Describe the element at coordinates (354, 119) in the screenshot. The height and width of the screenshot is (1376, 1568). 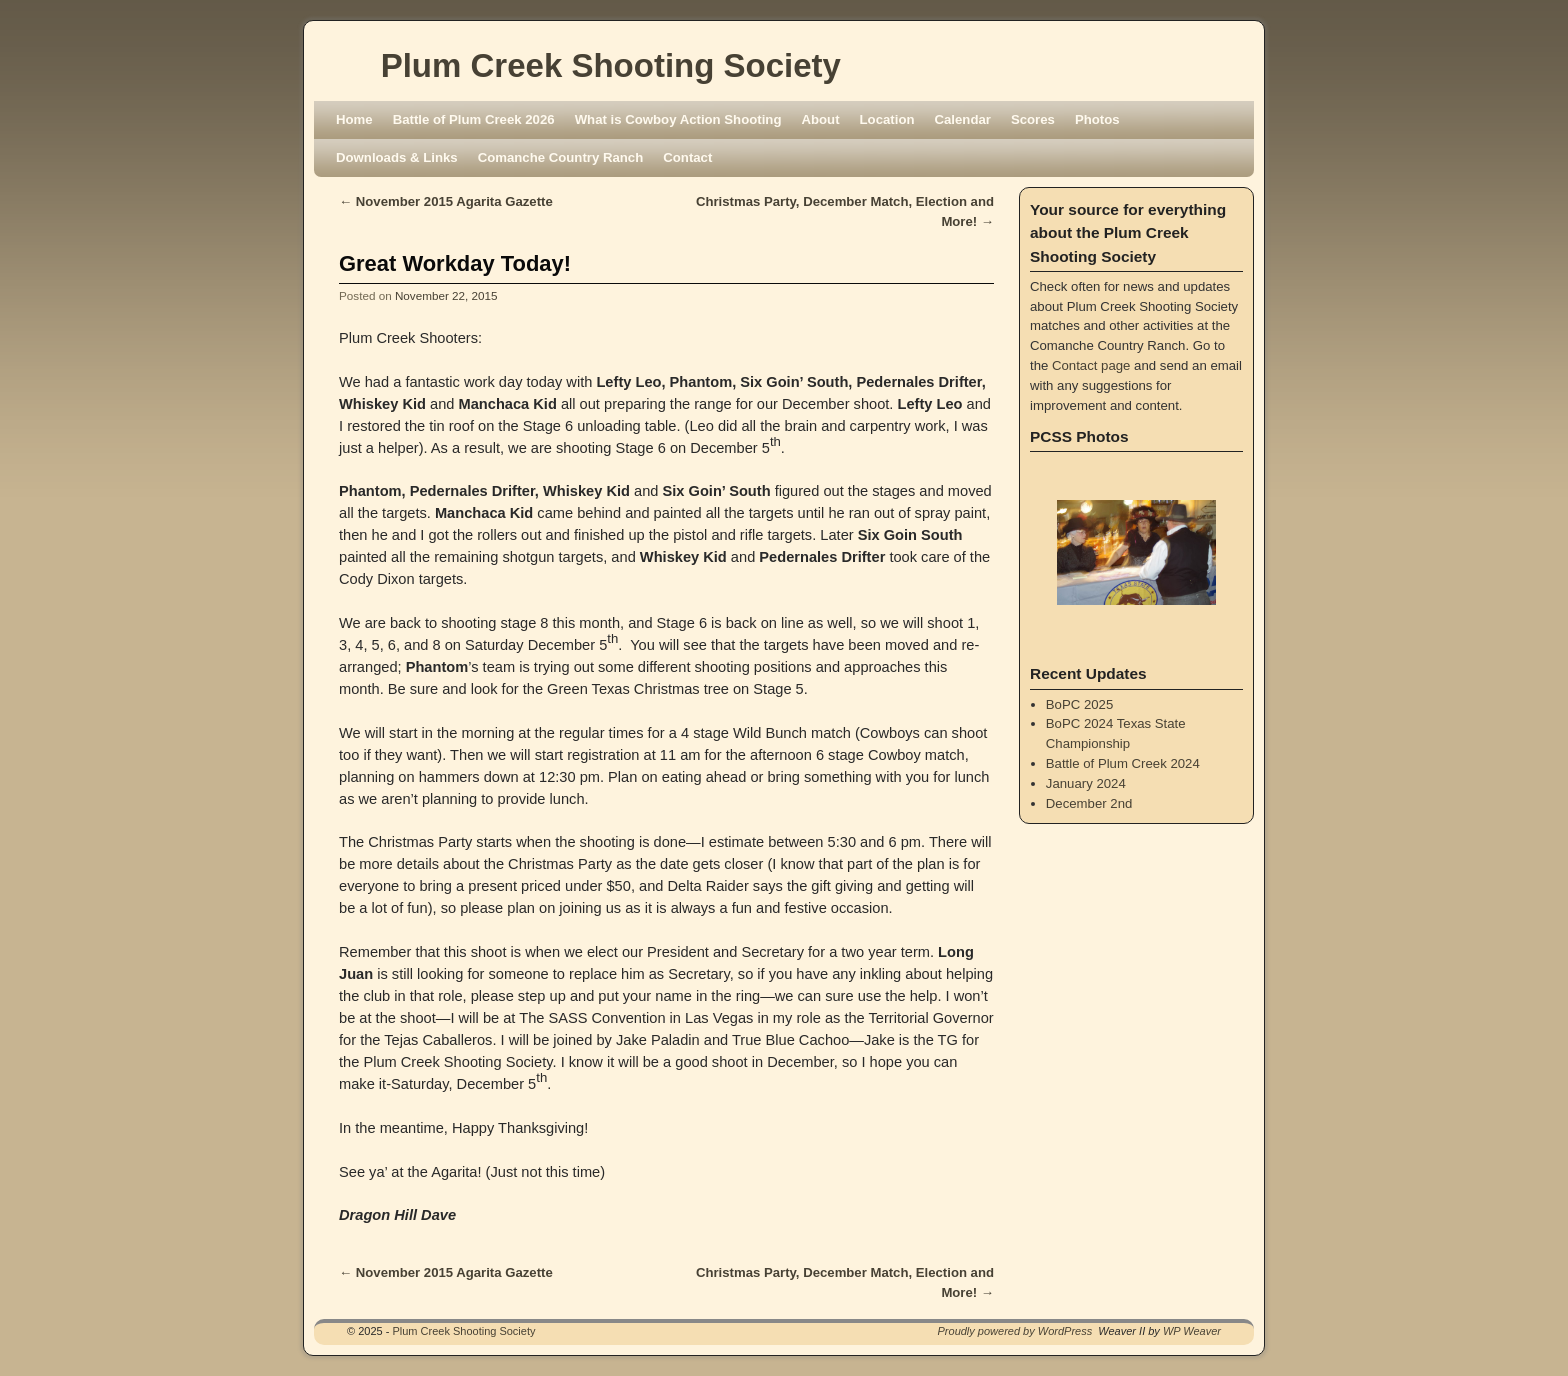
I see `Home` at that location.